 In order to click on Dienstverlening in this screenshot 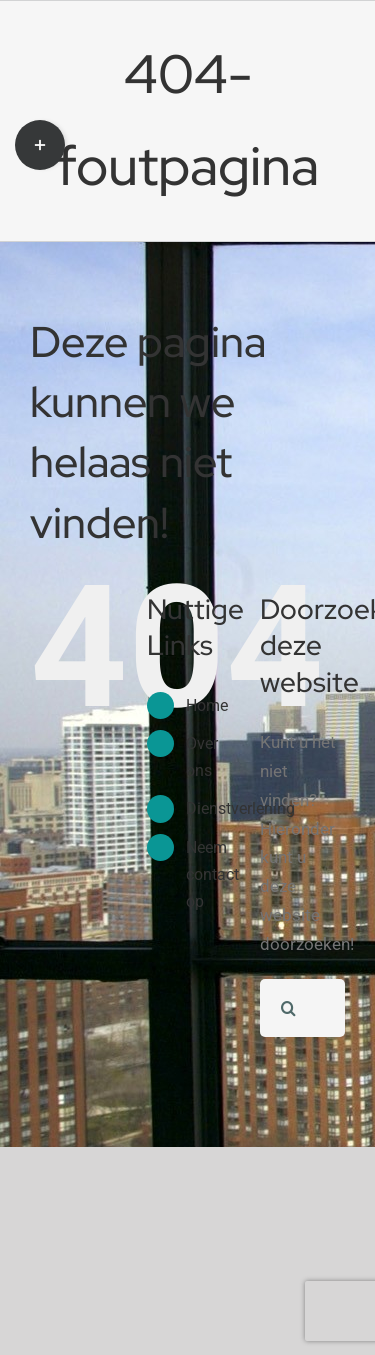, I will do `click(240, 808)`.